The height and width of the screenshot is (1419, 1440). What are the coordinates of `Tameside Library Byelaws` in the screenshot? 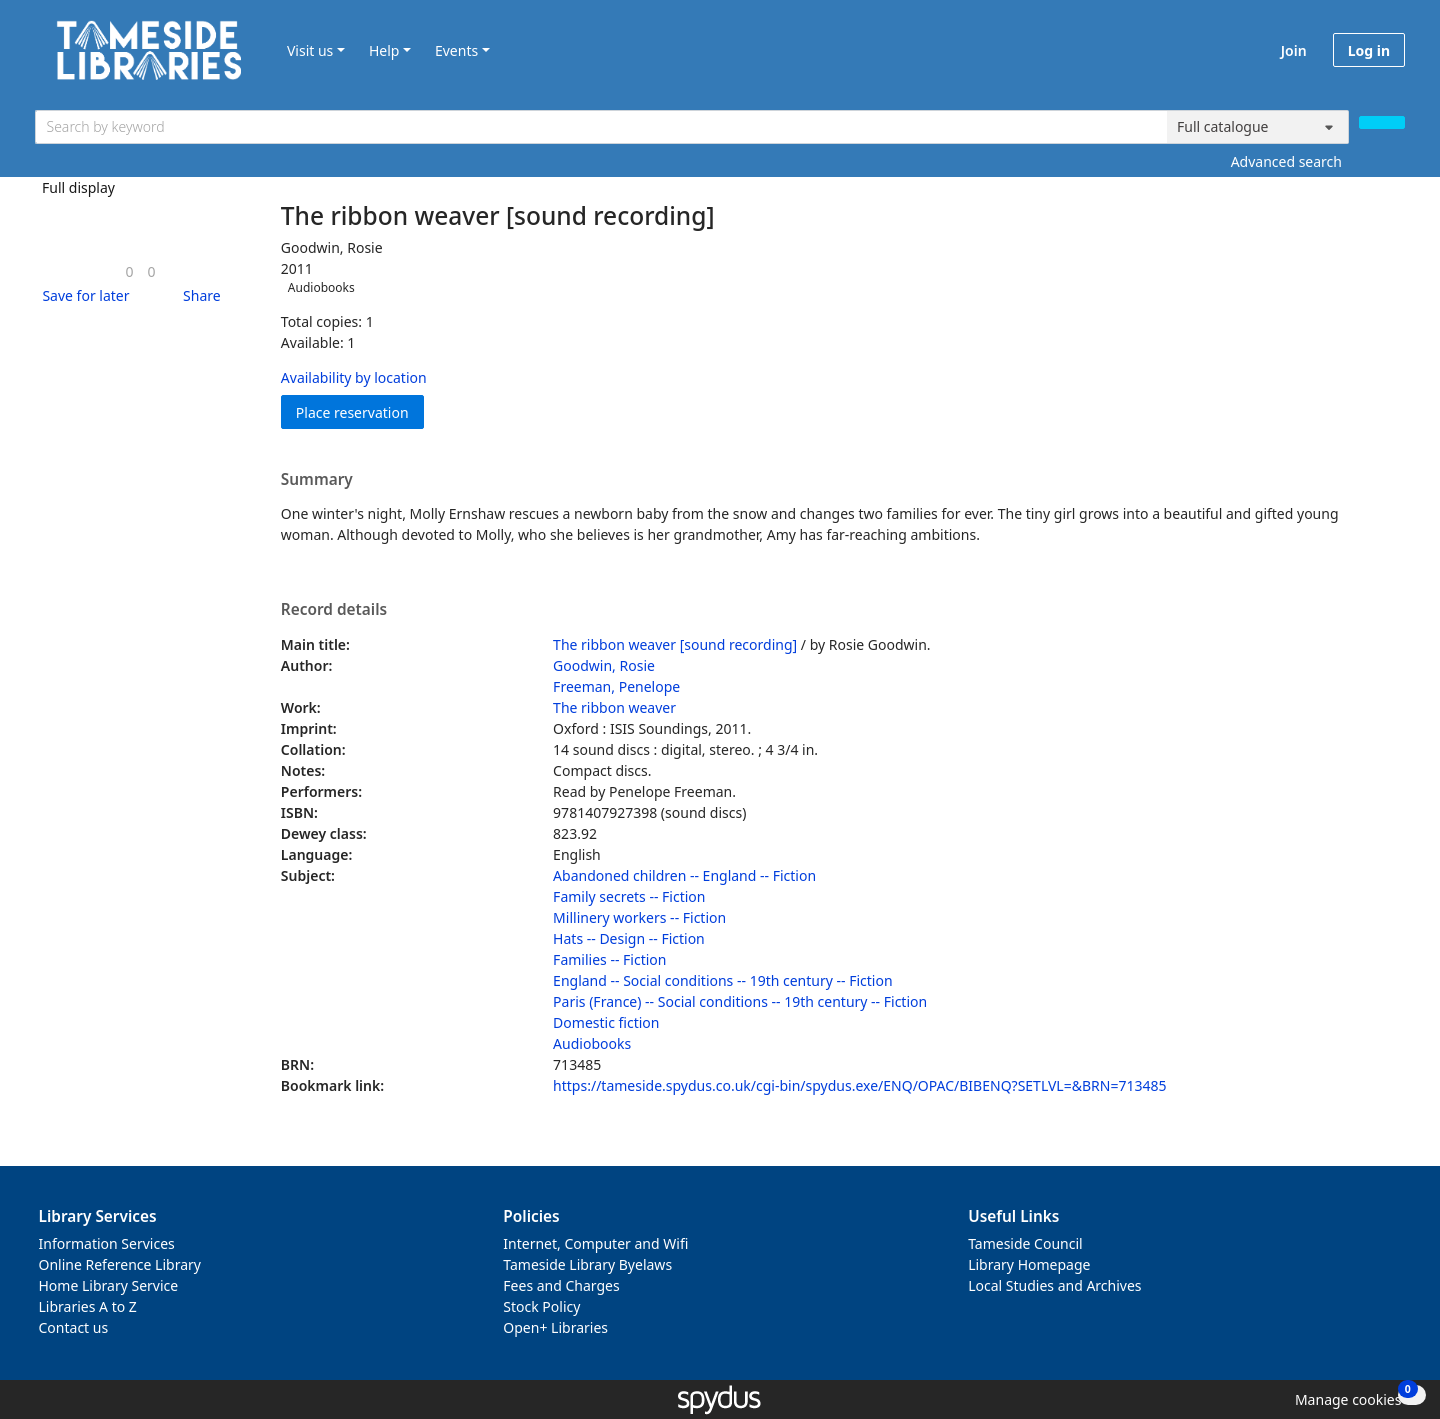 It's located at (587, 1264).